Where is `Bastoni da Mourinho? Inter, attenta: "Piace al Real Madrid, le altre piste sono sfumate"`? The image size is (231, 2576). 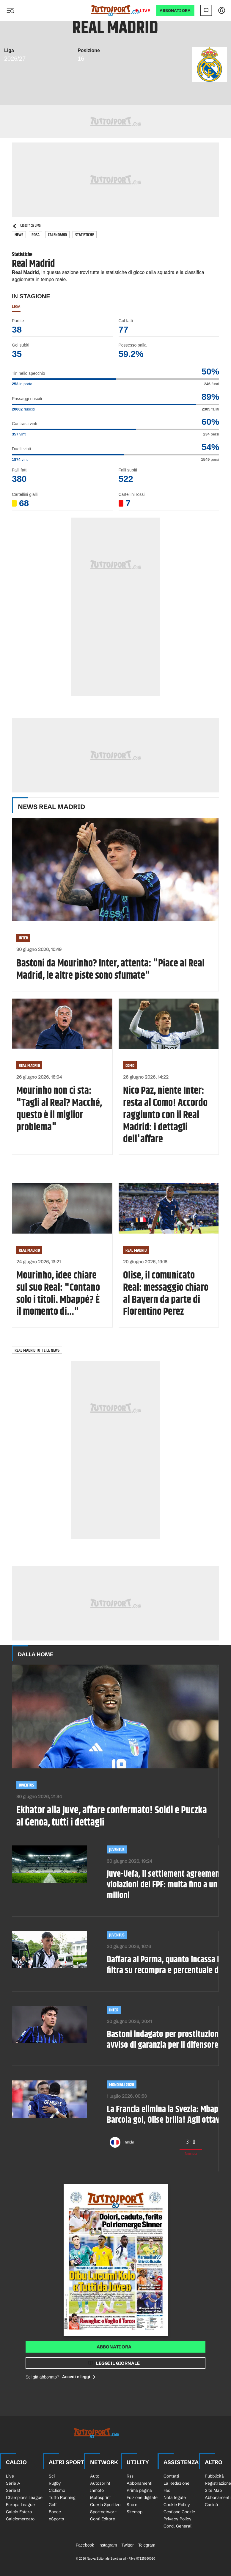
Bastoni da Mourinho? Inter, attenta: "Piace al Real Madrid, le altre piste sono sfumate" is located at coordinates (110, 970).